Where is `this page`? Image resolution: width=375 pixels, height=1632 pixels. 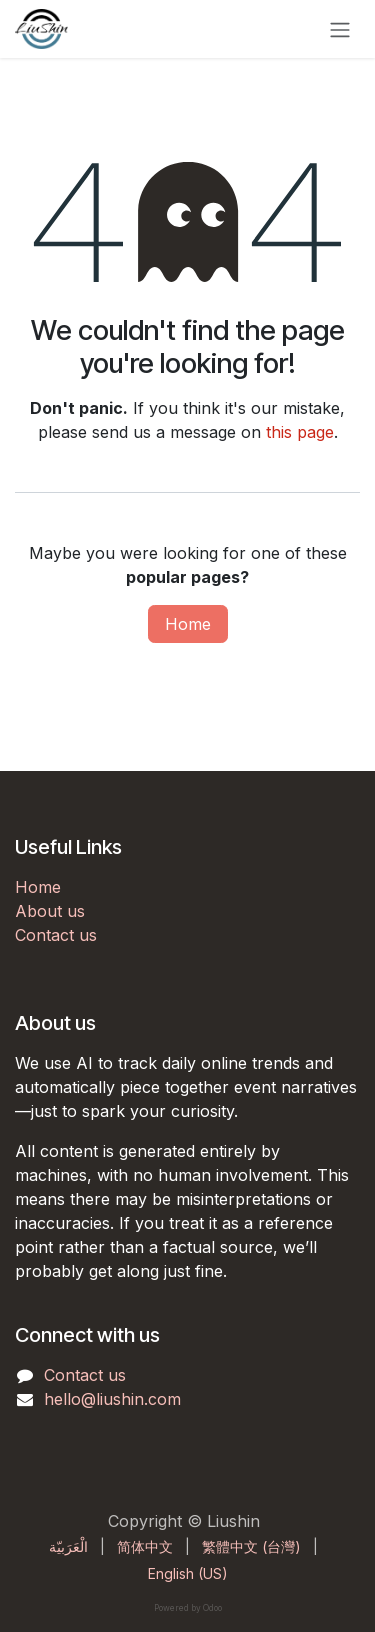
this page is located at coordinates (300, 432).